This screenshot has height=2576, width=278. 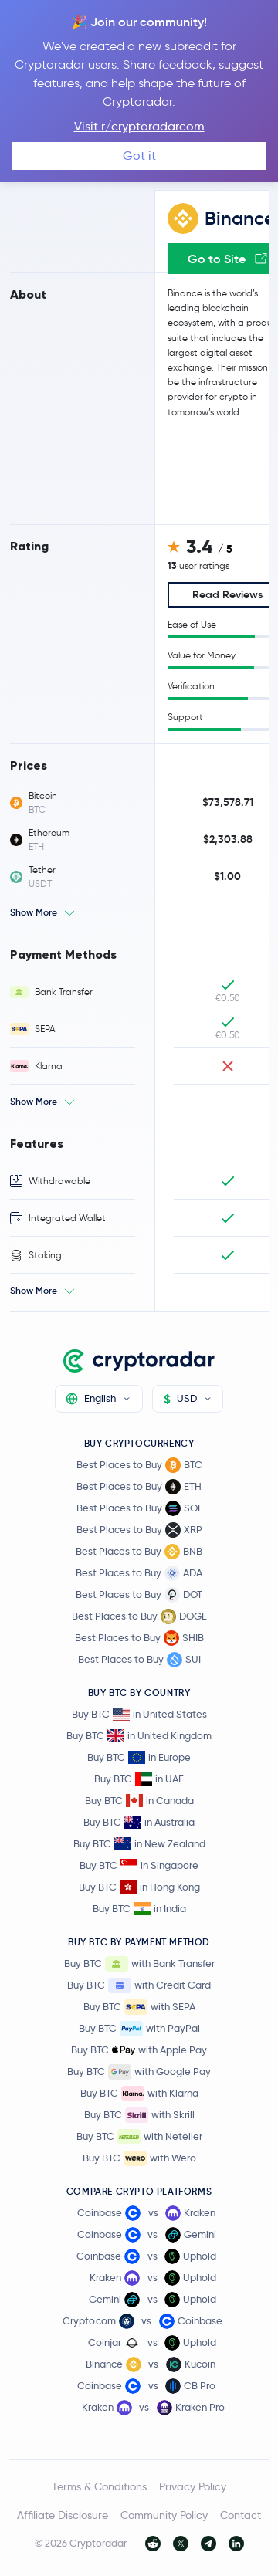 I want to click on Show More, so click(x=33, y=912).